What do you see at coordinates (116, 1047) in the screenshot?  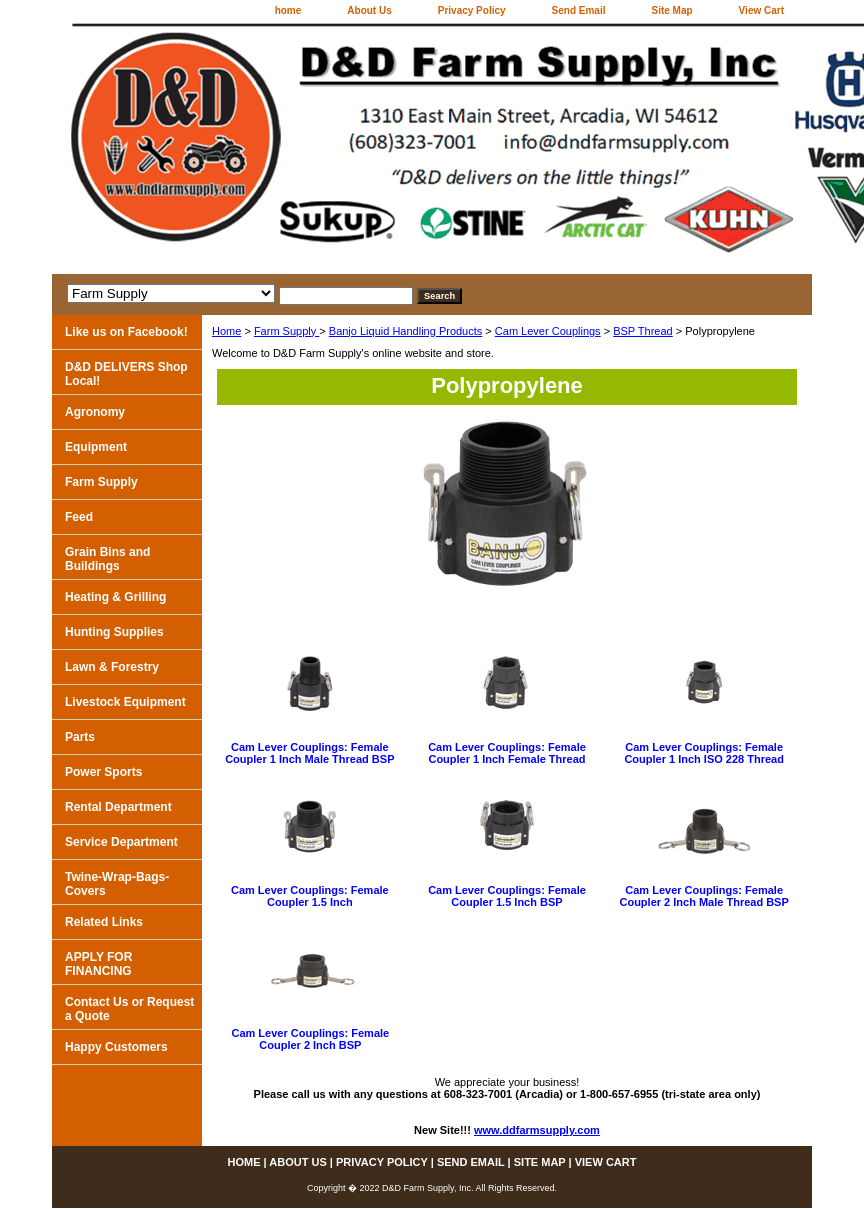 I see `Happy Customers` at bounding box center [116, 1047].